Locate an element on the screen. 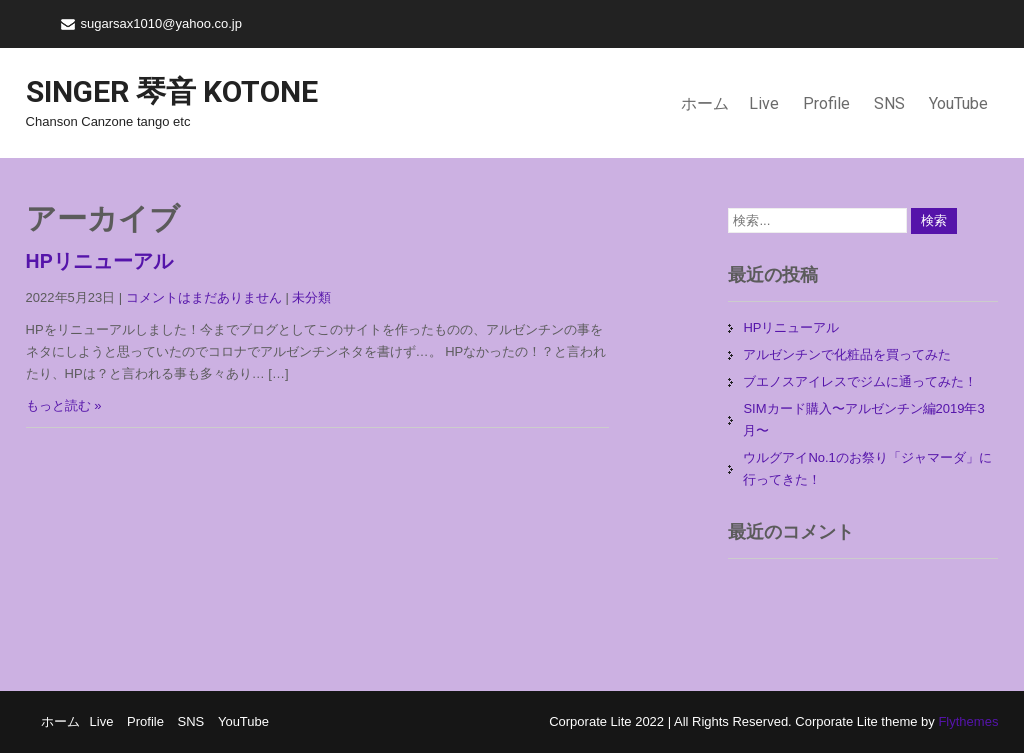  もっと読む » is located at coordinates (64, 405).